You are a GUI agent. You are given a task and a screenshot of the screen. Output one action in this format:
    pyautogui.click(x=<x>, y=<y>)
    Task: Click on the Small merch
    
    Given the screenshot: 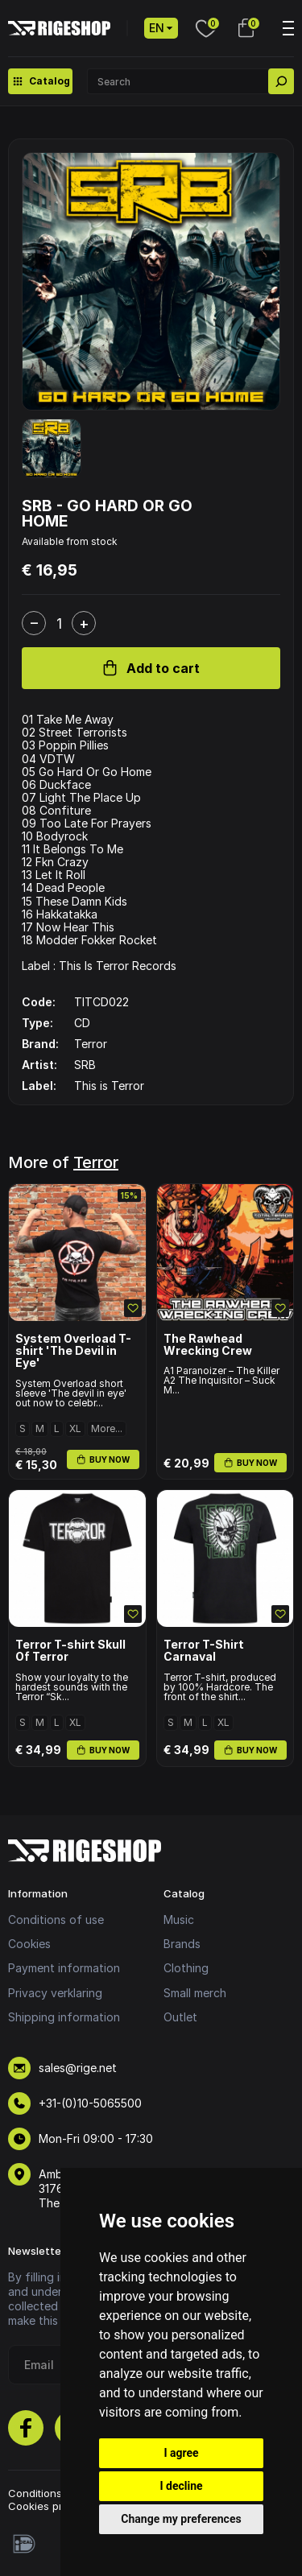 What is the action you would take?
    pyautogui.click(x=194, y=1993)
    